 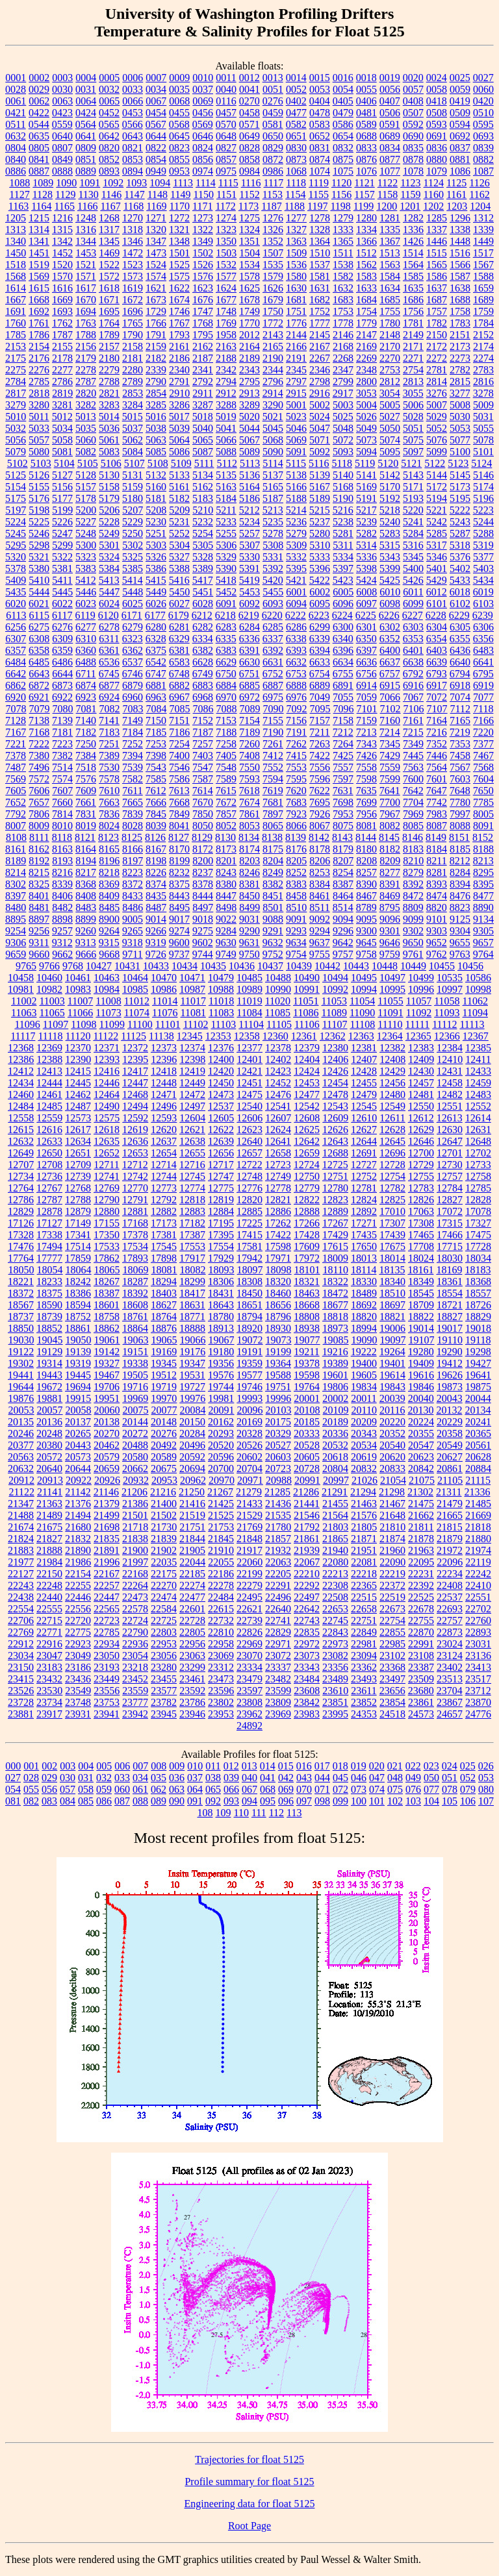 What do you see at coordinates (411, 463) in the screenshot?
I see `5121` at bounding box center [411, 463].